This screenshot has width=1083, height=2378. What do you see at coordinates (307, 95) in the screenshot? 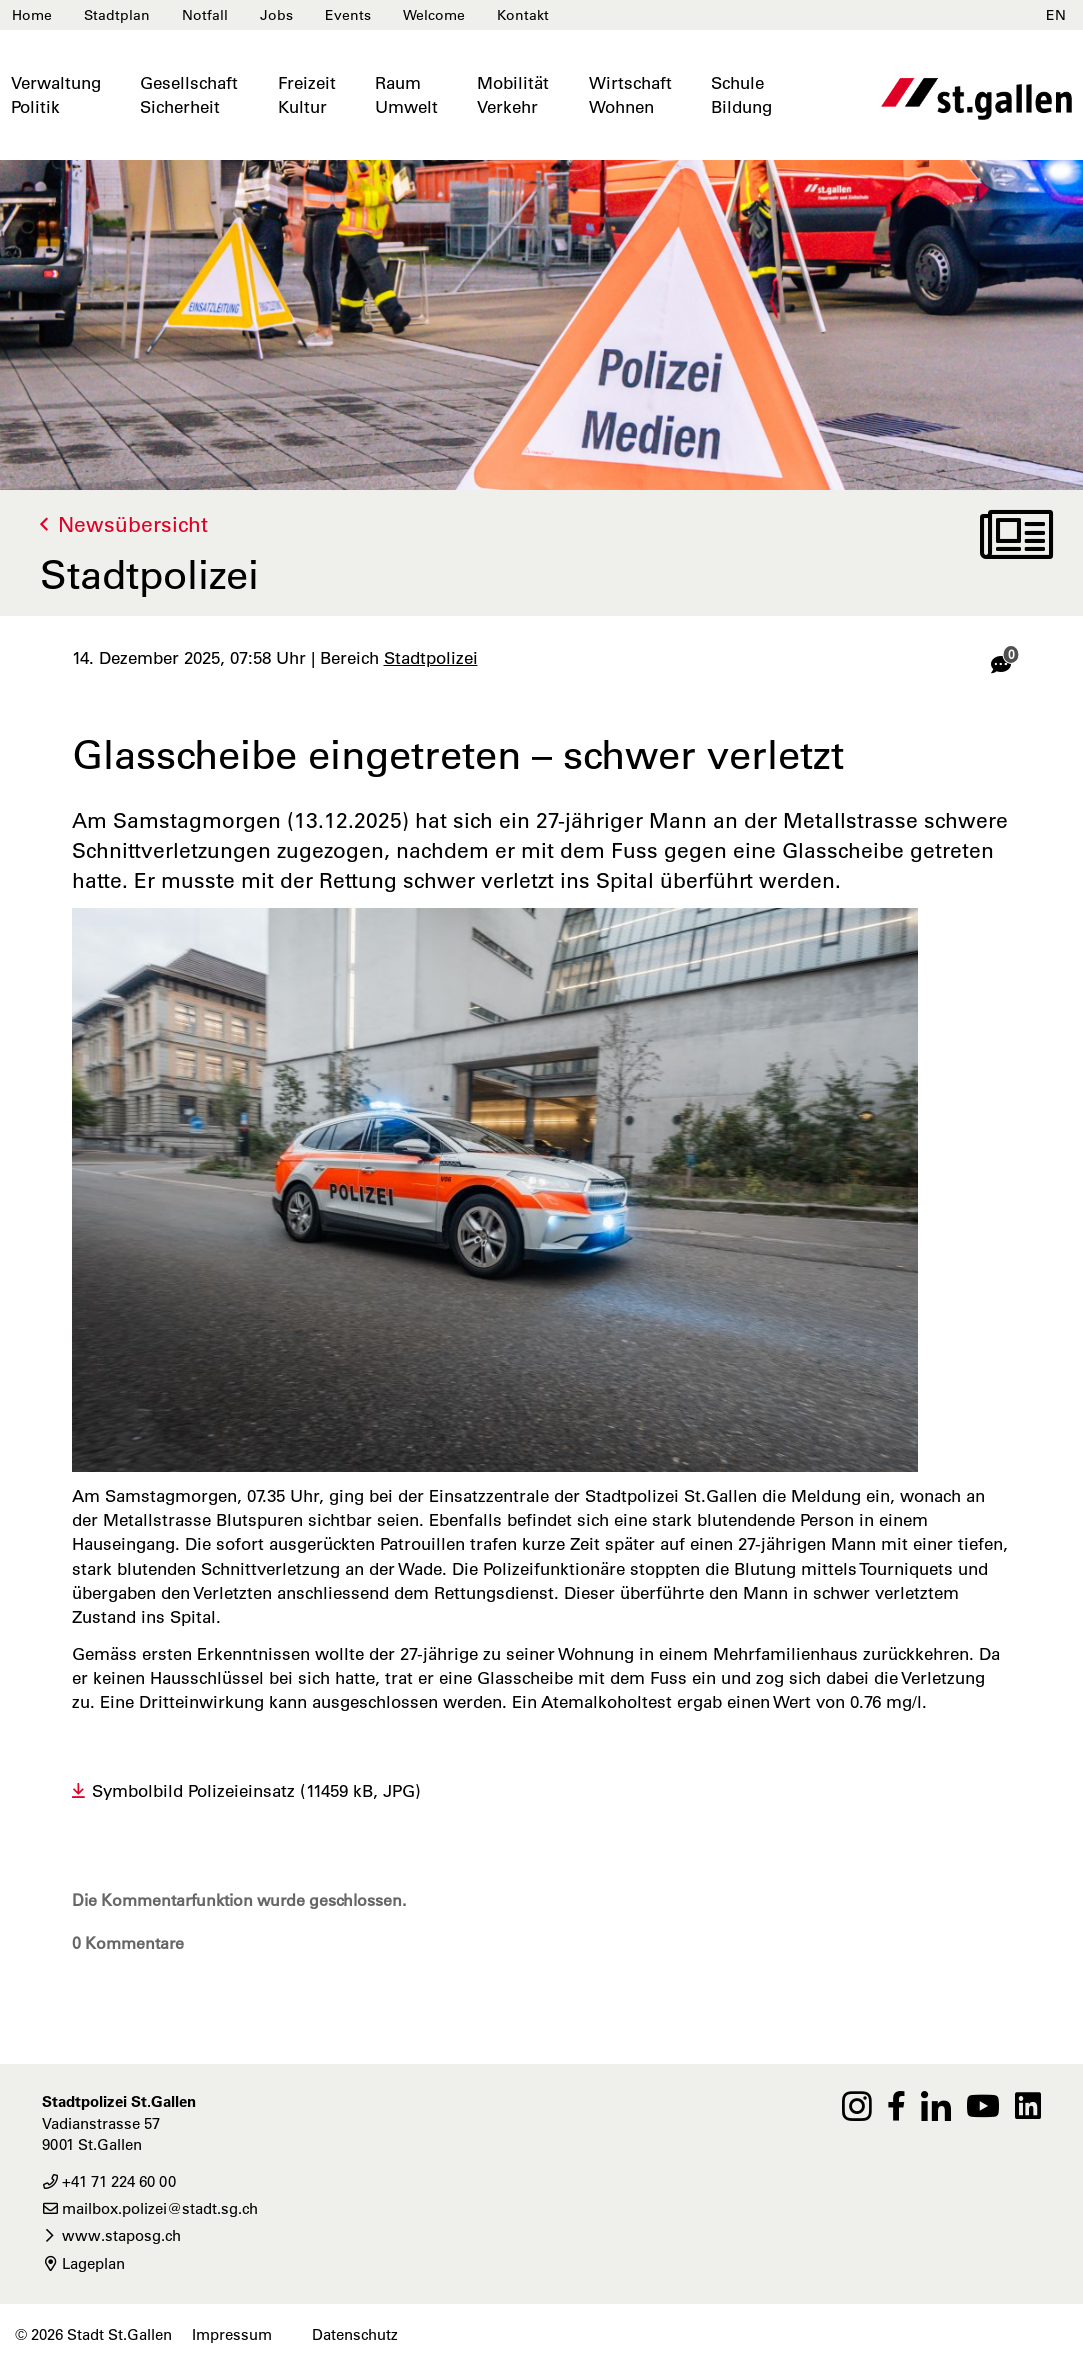
I see `FreizeitKultur [button]` at bounding box center [307, 95].